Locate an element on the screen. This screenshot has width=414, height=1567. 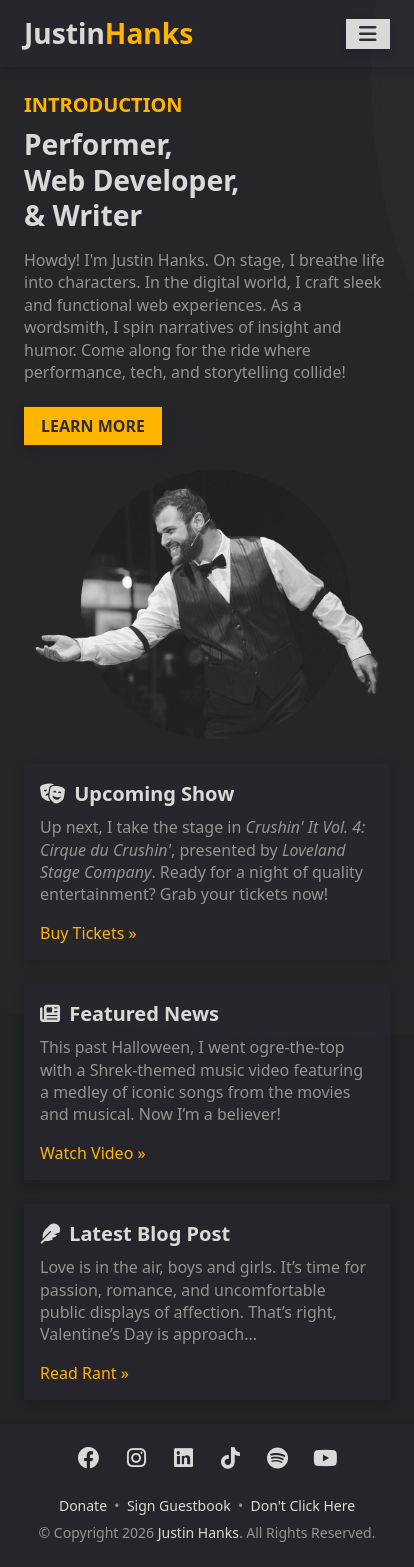
Sign Guestbook is located at coordinates (179, 1505).